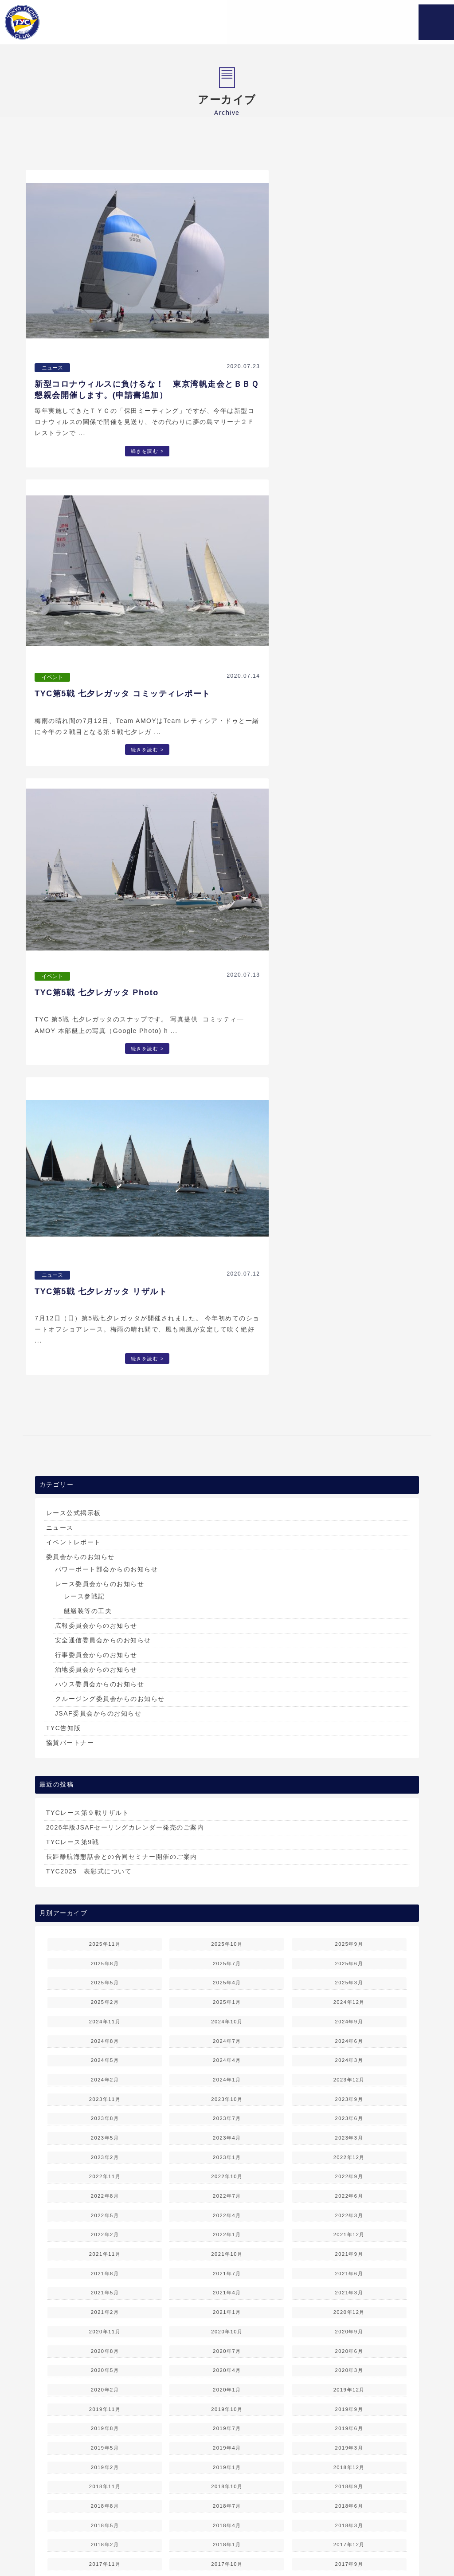 The width and height of the screenshot is (454, 2576). What do you see at coordinates (227, 2247) in the screenshot?
I see `2013年3月` at bounding box center [227, 2247].